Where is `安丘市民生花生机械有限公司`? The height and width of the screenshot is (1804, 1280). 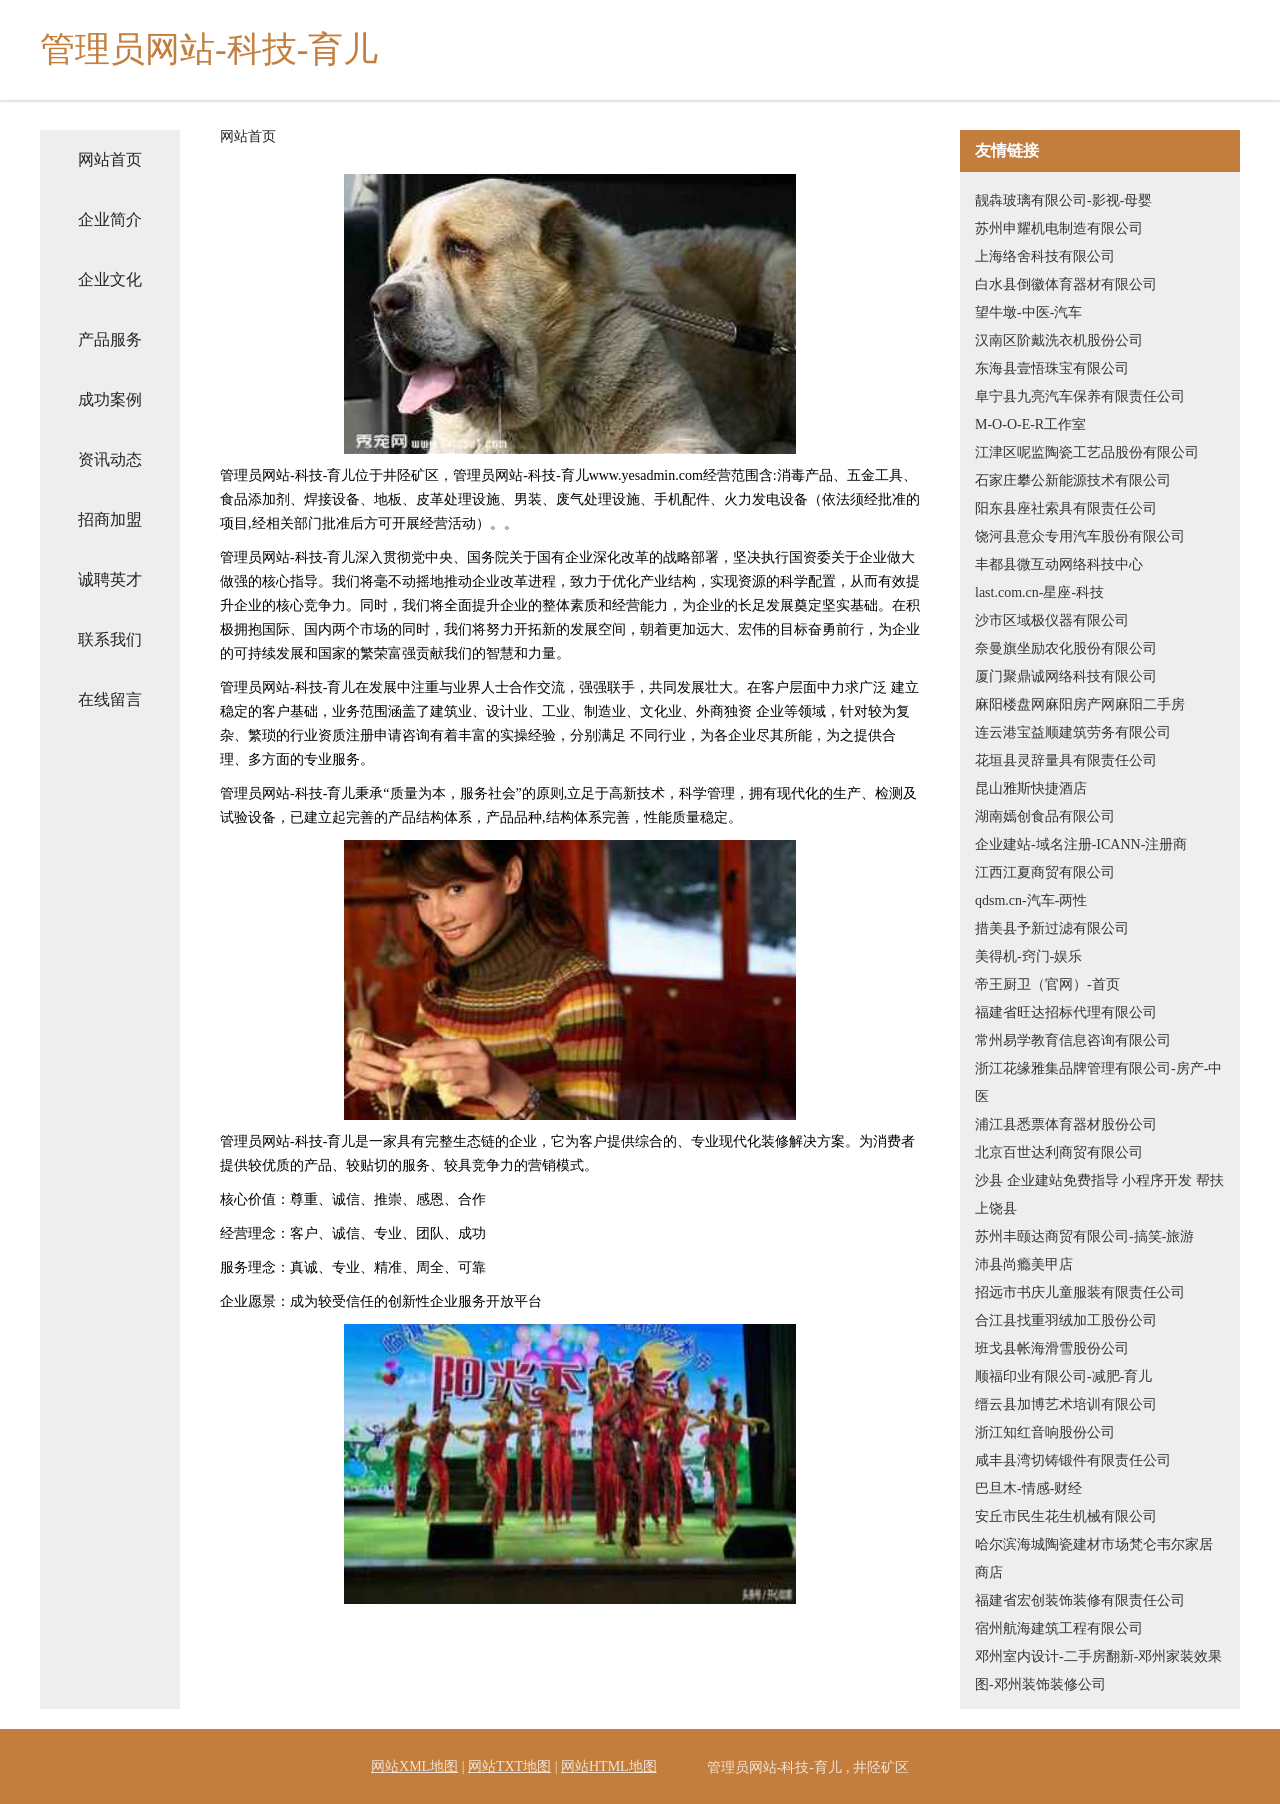
安丘市民生花生机械有限公司 is located at coordinates (1066, 1516).